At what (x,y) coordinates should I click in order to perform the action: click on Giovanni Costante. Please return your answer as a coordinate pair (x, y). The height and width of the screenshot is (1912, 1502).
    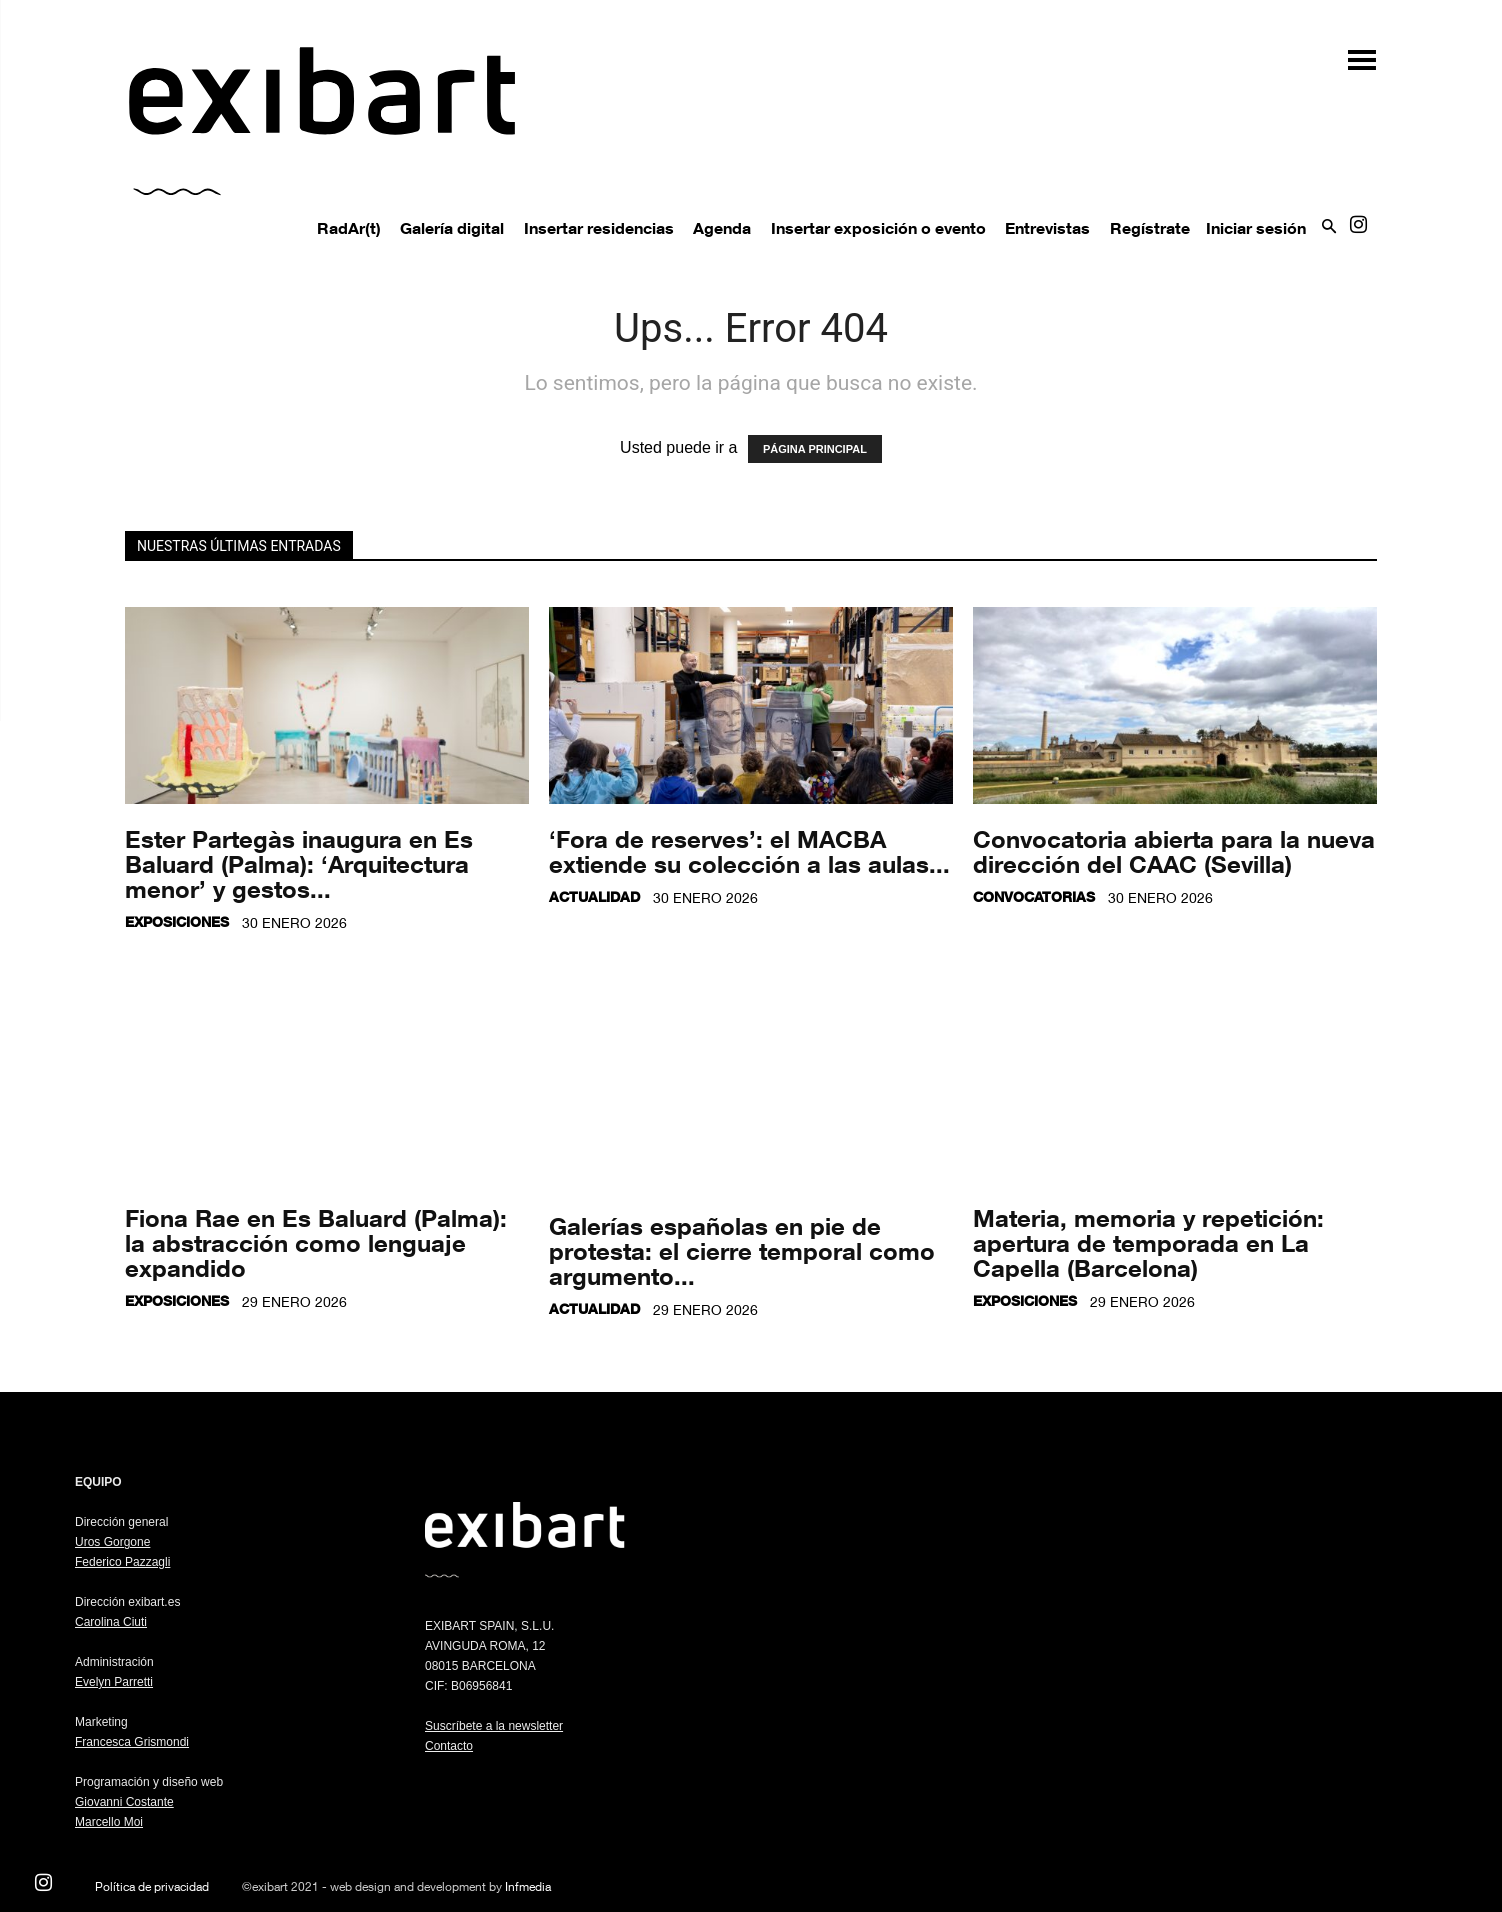
    Looking at the image, I should click on (124, 1802).